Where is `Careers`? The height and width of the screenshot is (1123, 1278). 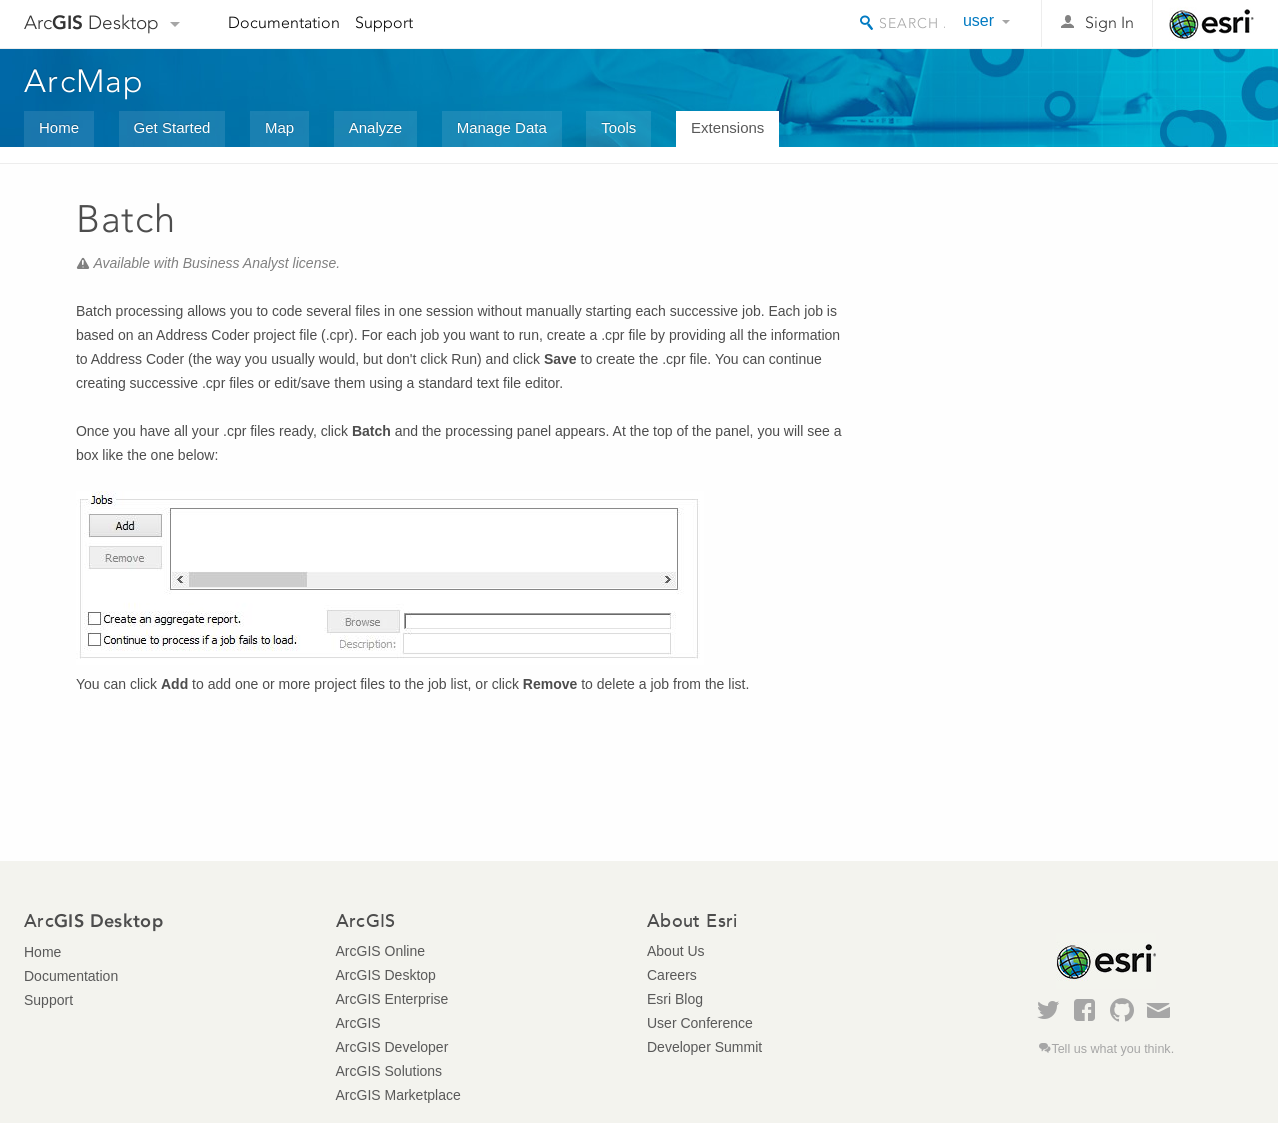
Careers is located at coordinates (672, 975).